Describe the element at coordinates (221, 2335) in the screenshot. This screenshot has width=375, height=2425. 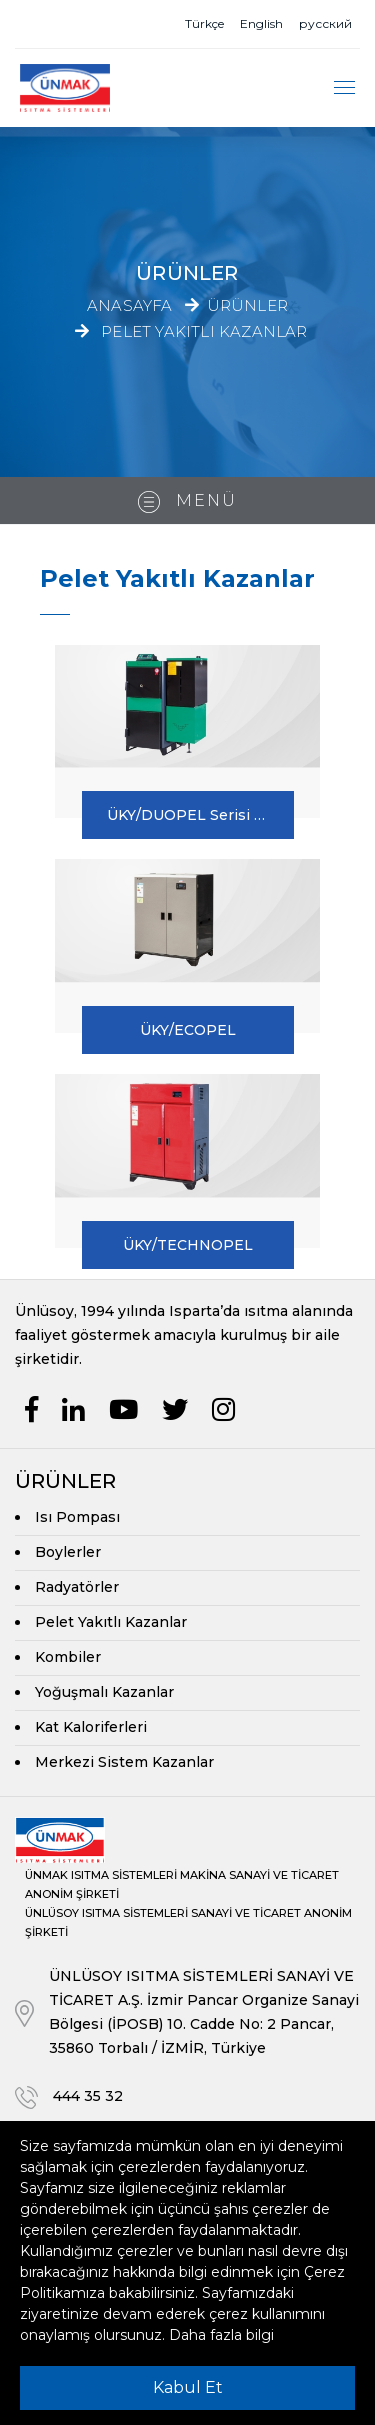
I see `Daha fazla bilgi` at that location.